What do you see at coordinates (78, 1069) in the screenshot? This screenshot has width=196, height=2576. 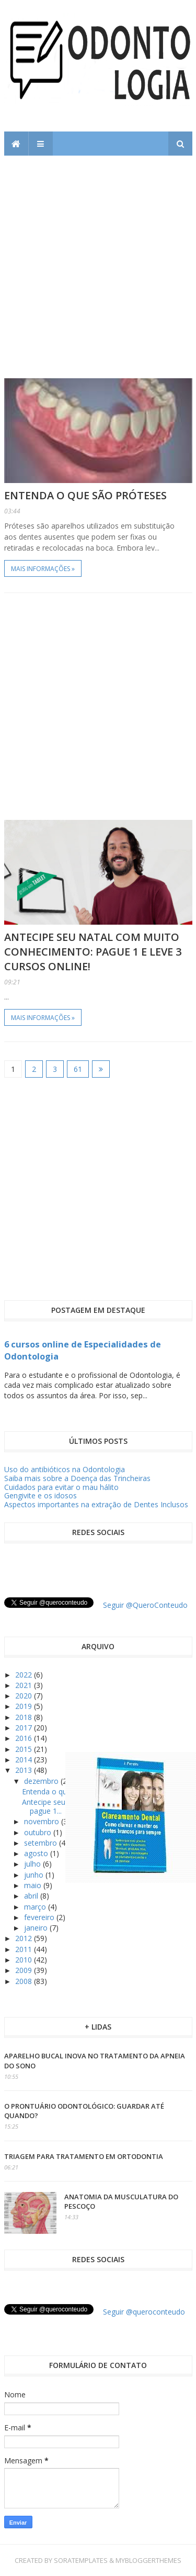 I see `61` at bounding box center [78, 1069].